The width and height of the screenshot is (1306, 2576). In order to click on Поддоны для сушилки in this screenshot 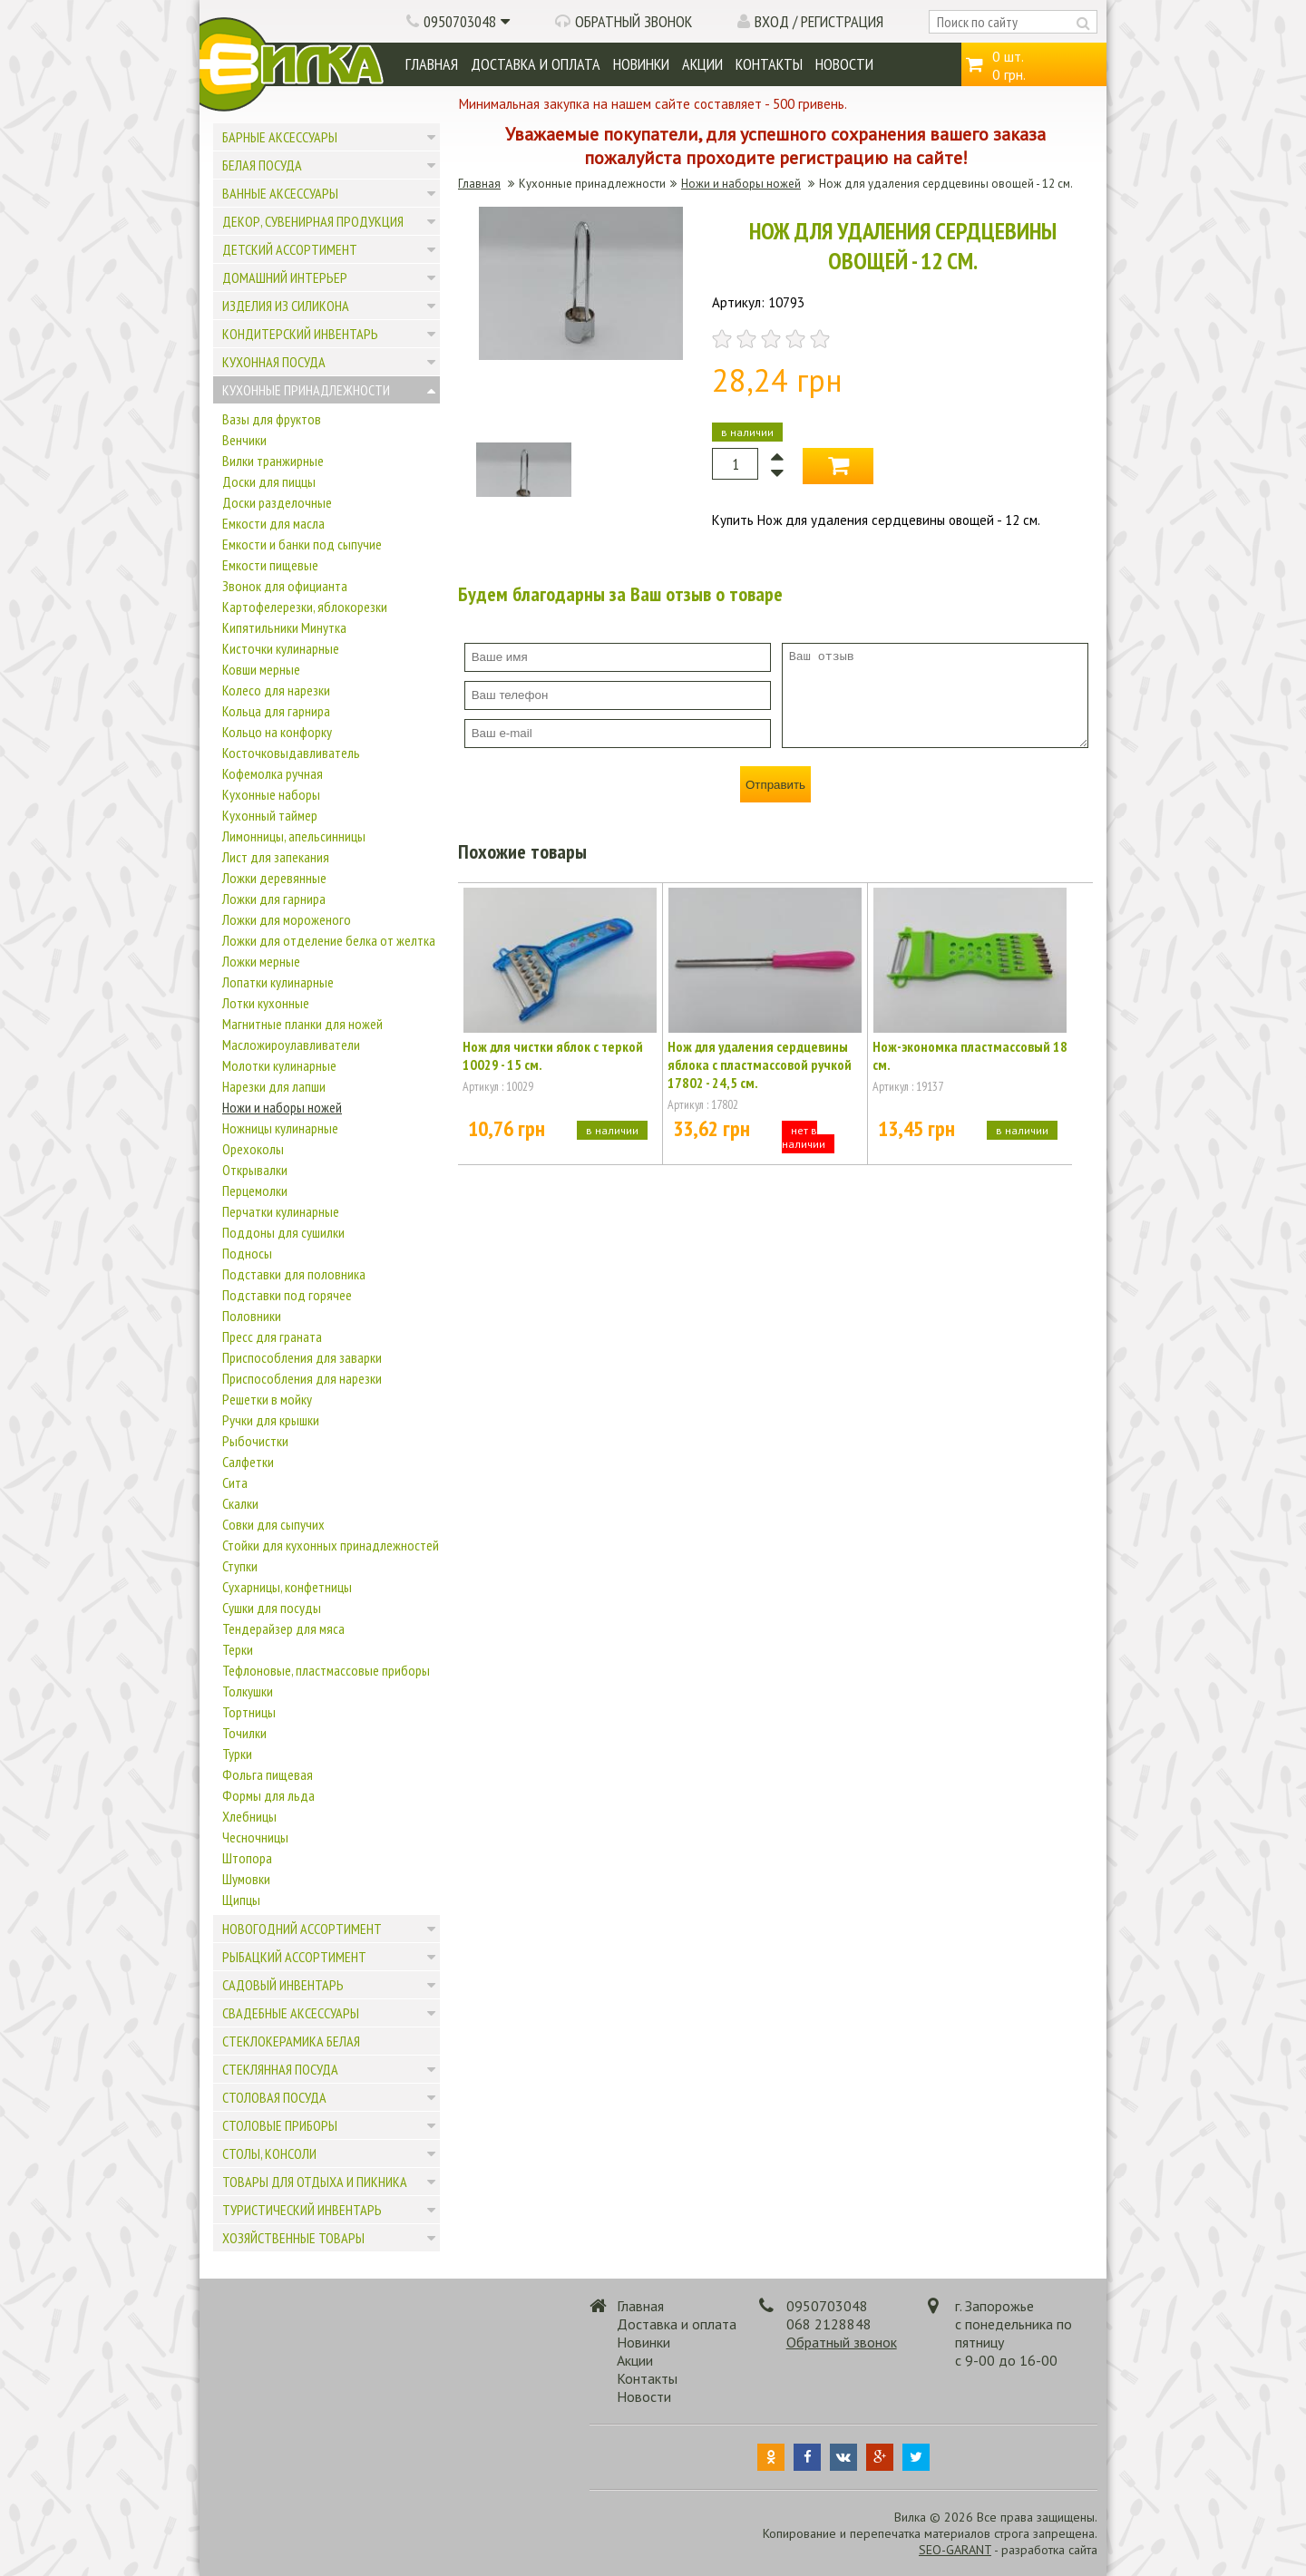, I will do `click(283, 1232)`.